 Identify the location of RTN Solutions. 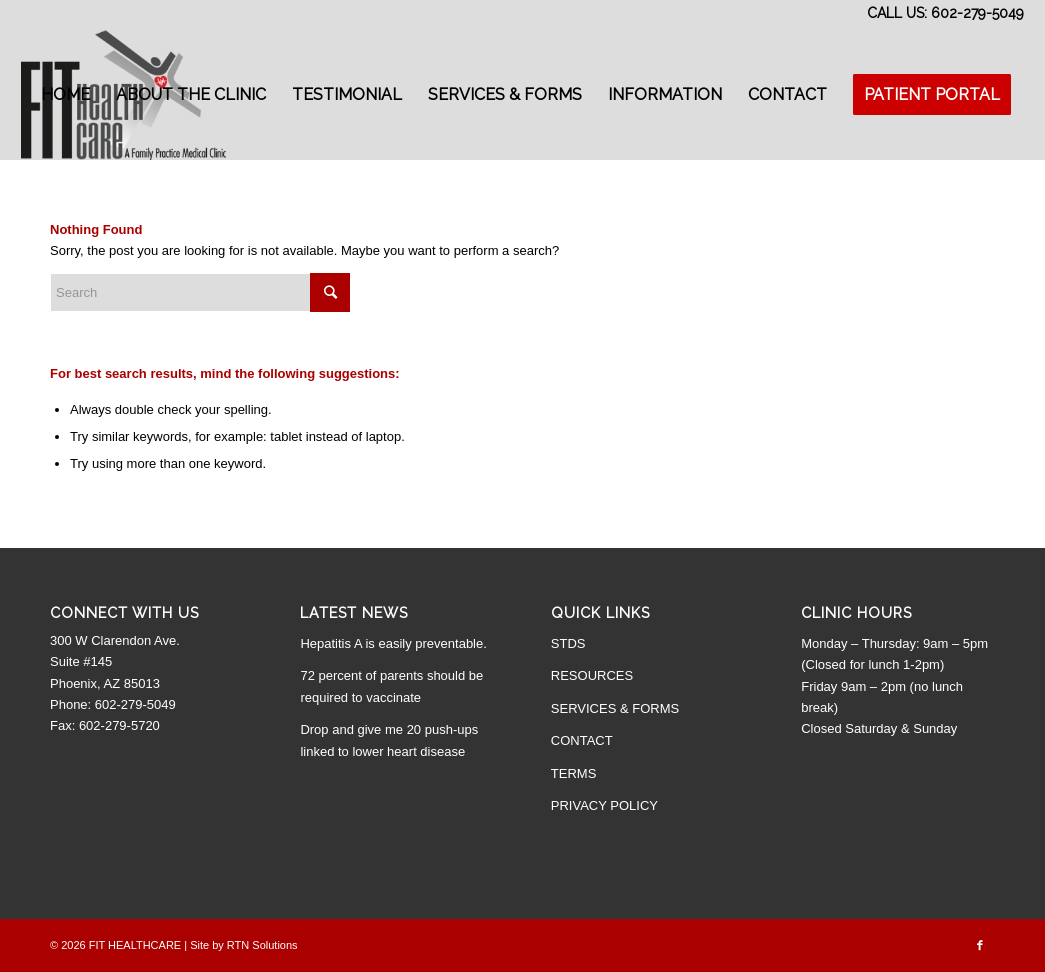
(262, 945).